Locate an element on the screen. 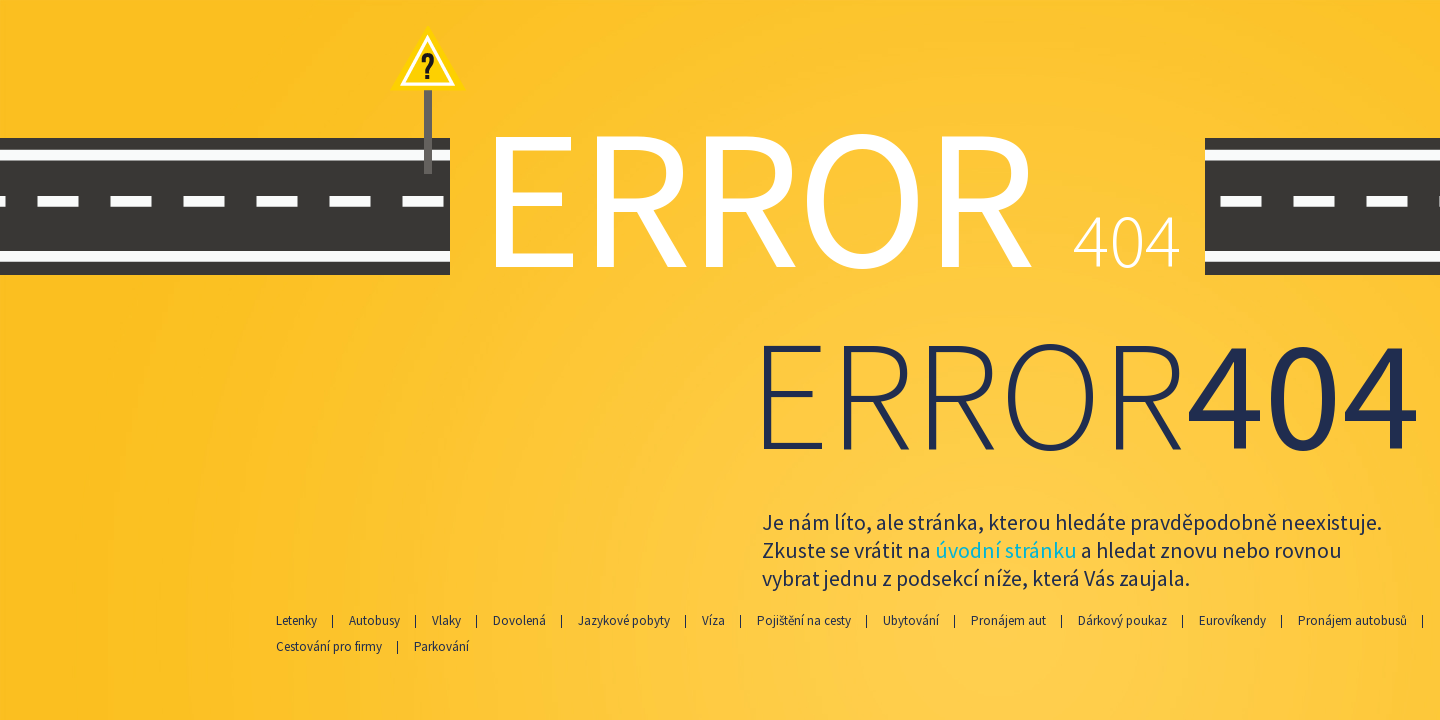 This screenshot has height=720, width=1440. Pojištění na cesty is located at coordinates (804, 620).